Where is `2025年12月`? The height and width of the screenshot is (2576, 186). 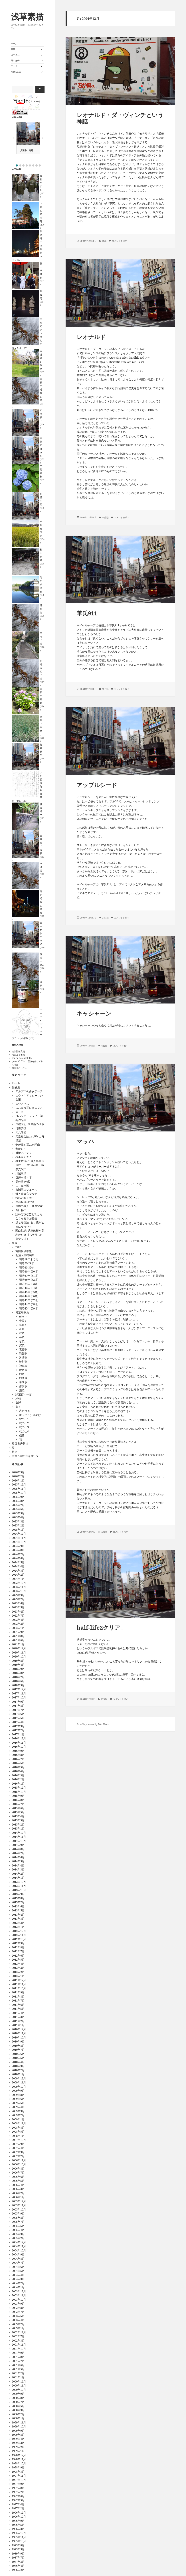 2025年12月 is located at coordinates (19, 1484).